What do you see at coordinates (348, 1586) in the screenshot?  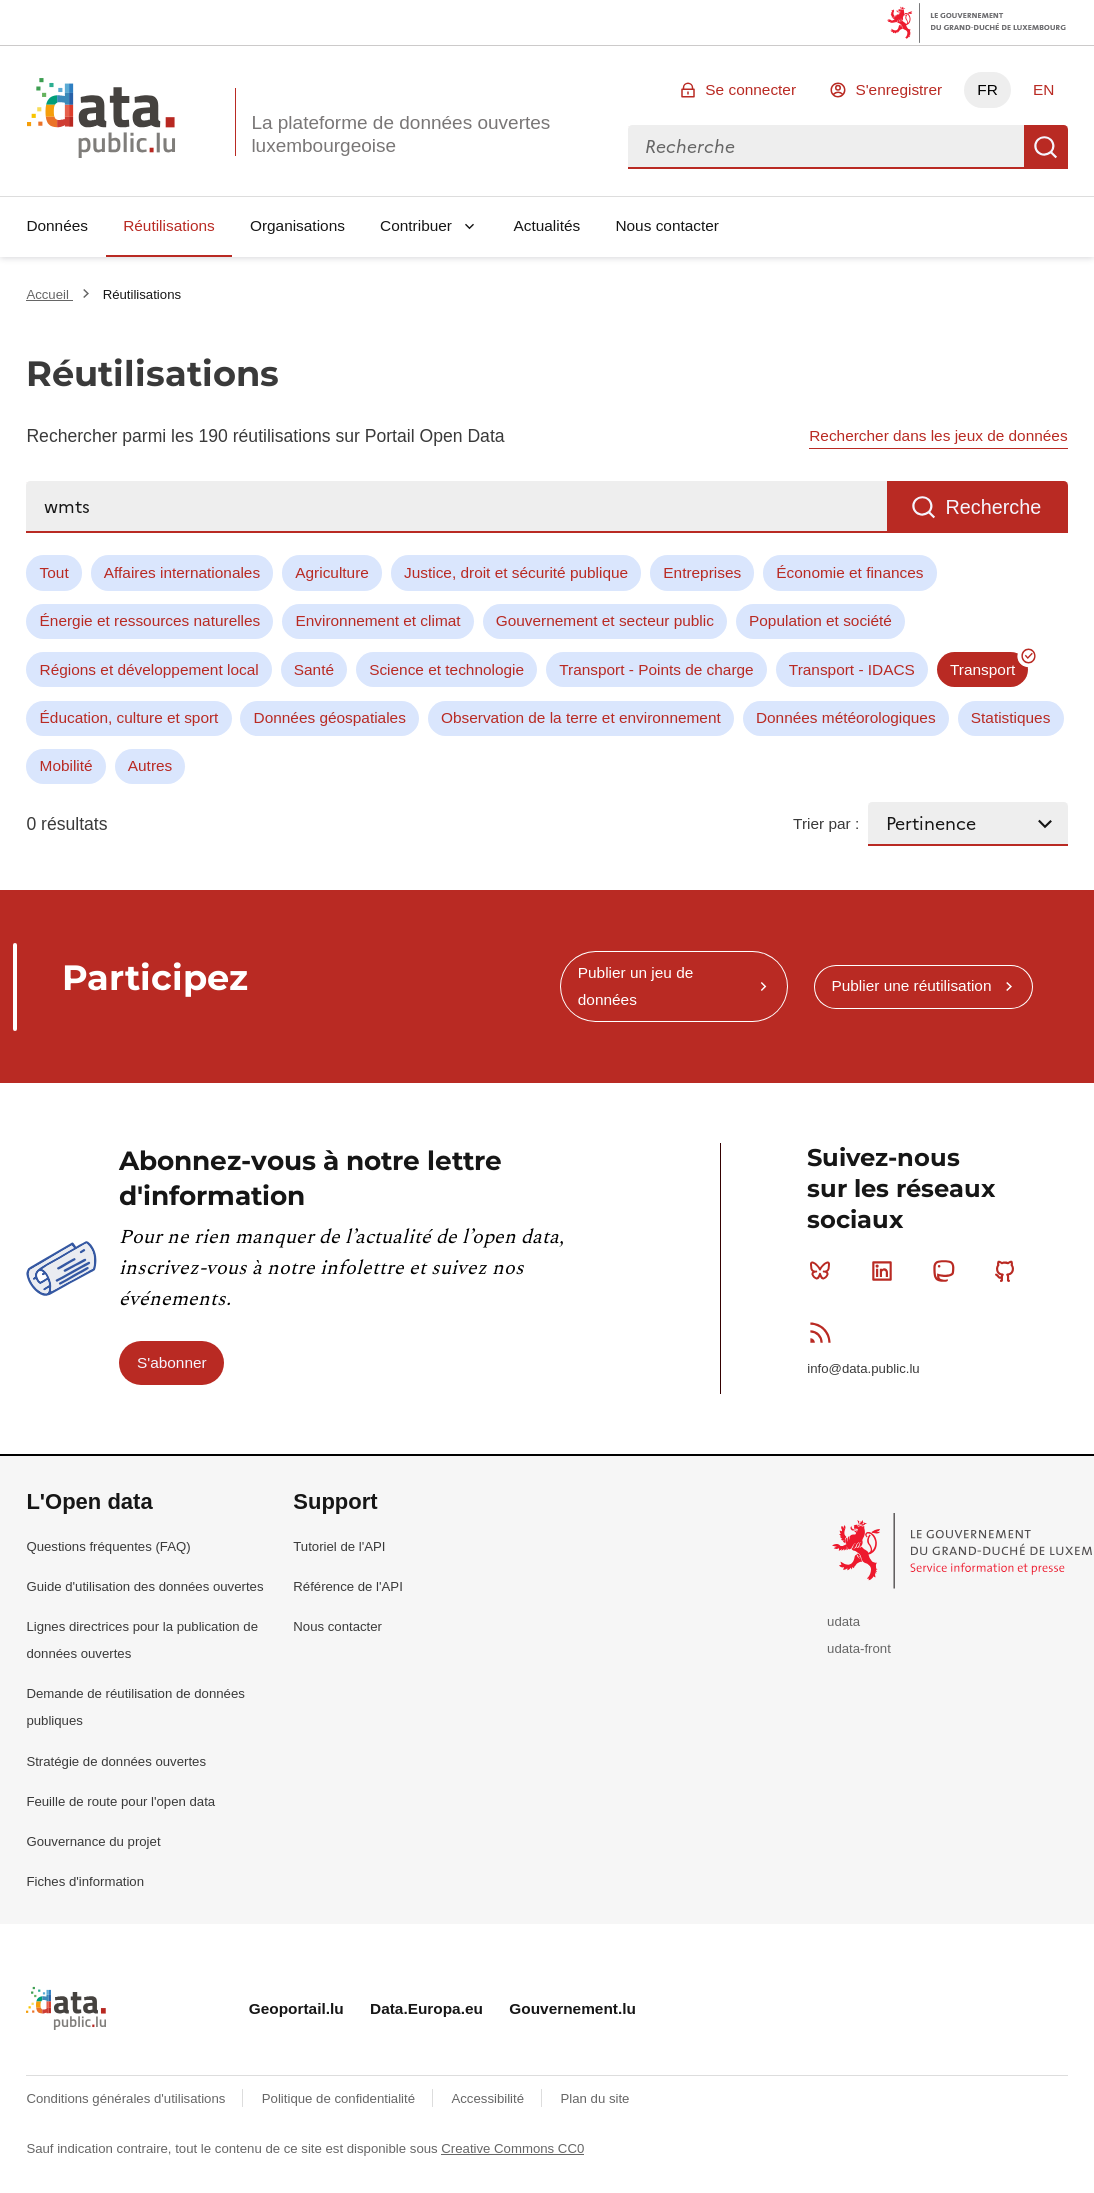 I see `Référence de l'API` at bounding box center [348, 1586].